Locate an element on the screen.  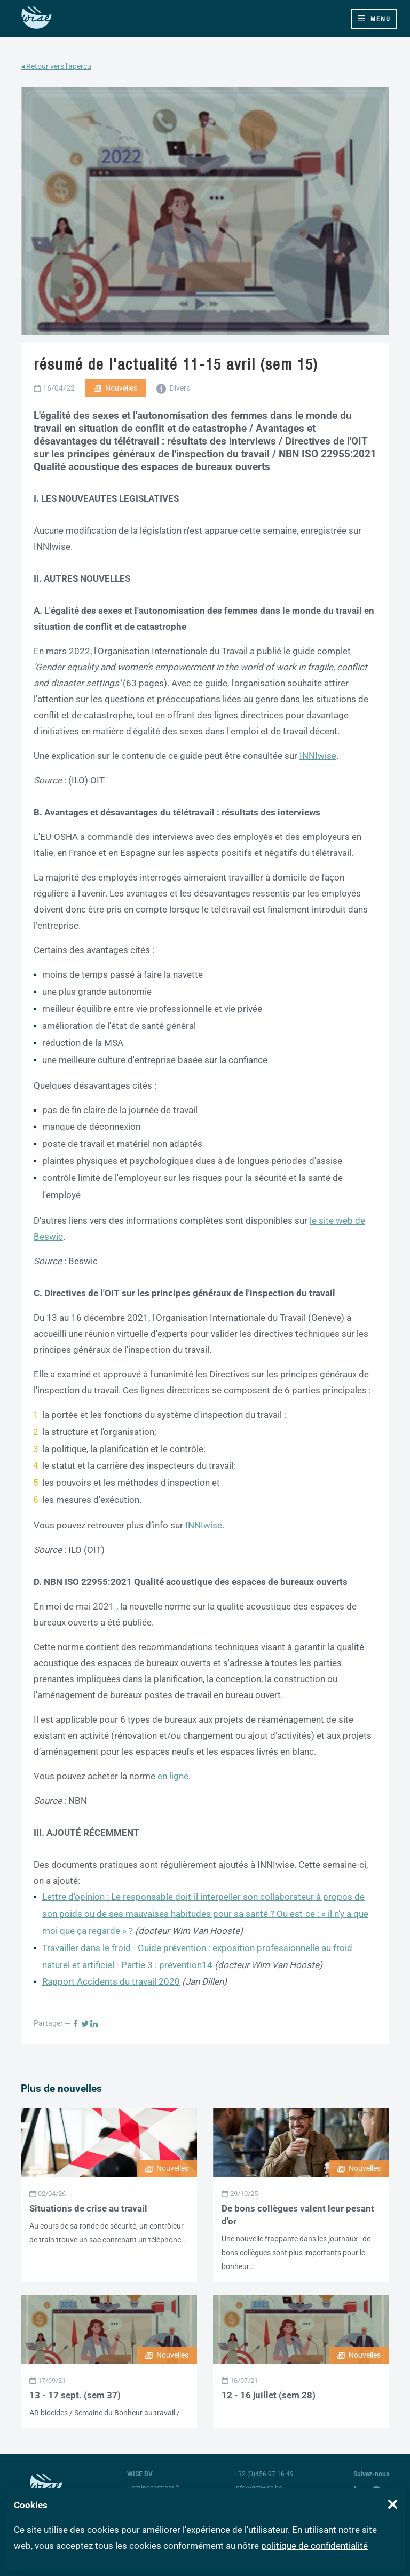
politique de confidentialité is located at coordinates (314, 2545).